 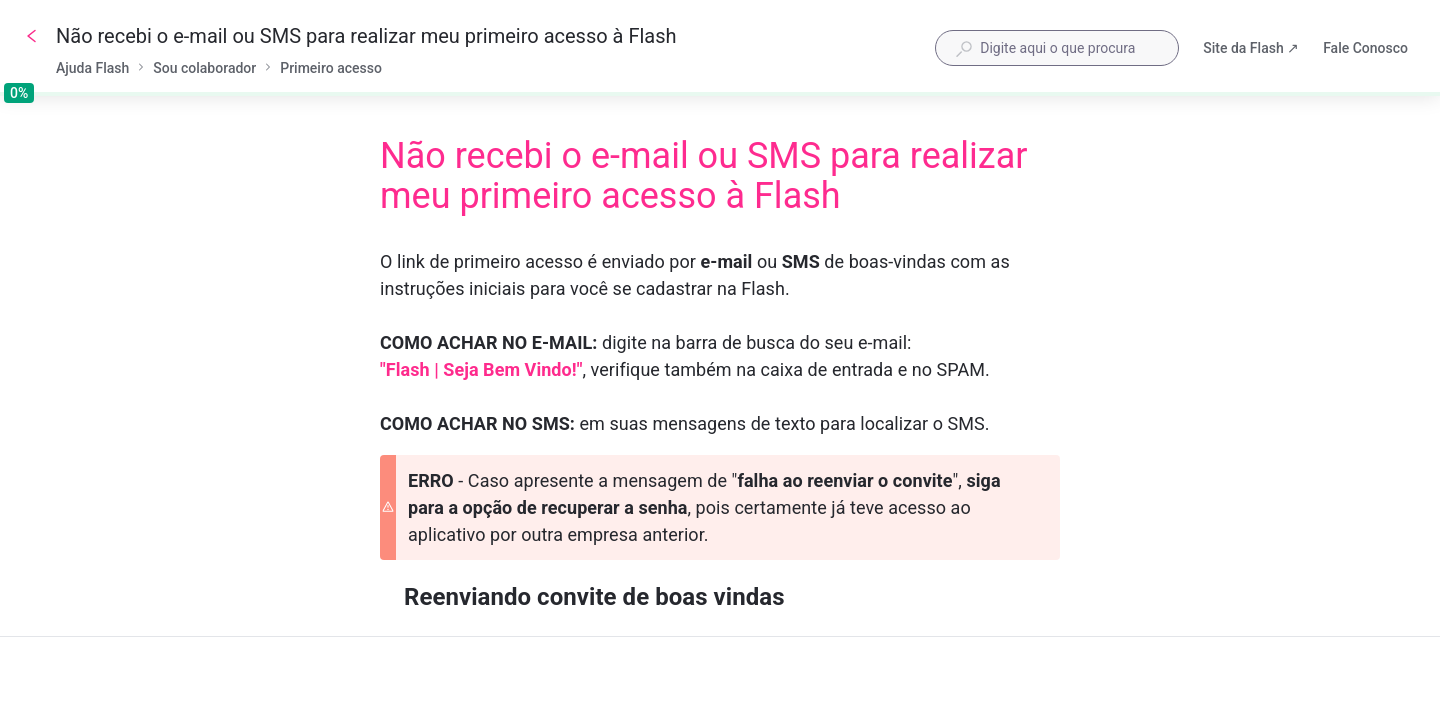 What do you see at coordinates (32, 36) in the screenshot?
I see `[Voltar]` at bounding box center [32, 36].